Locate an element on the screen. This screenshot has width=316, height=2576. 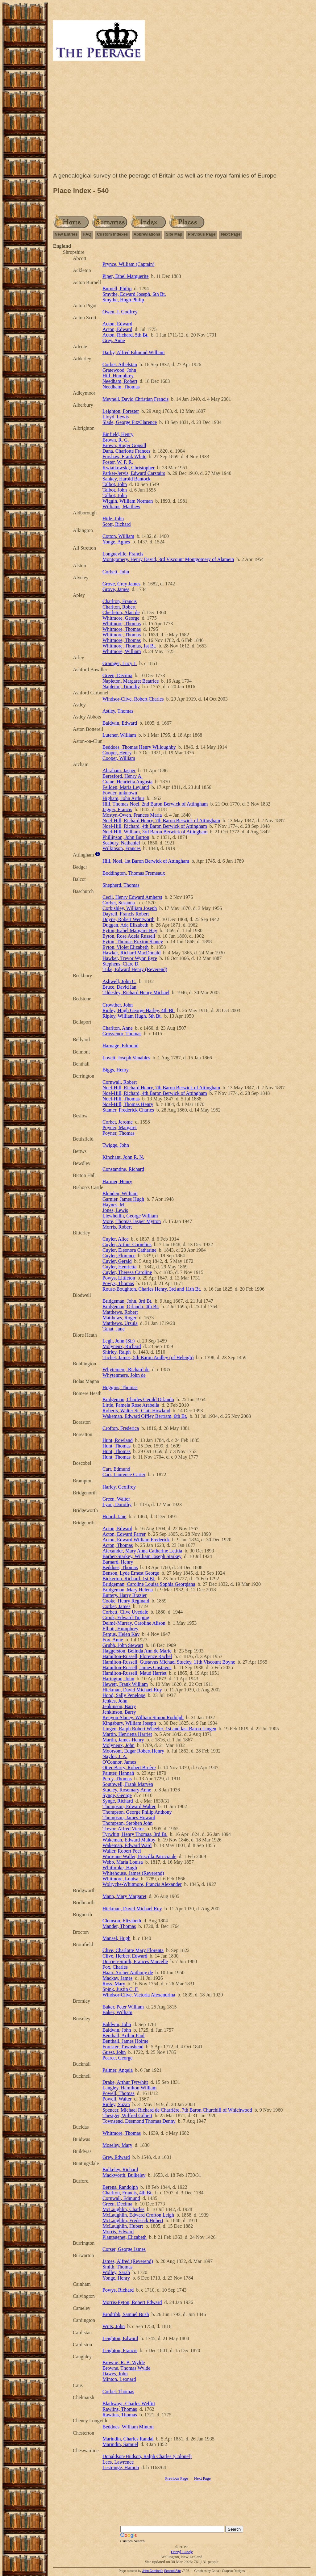
Carr, Edmund is located at coordinates (116, 1469).